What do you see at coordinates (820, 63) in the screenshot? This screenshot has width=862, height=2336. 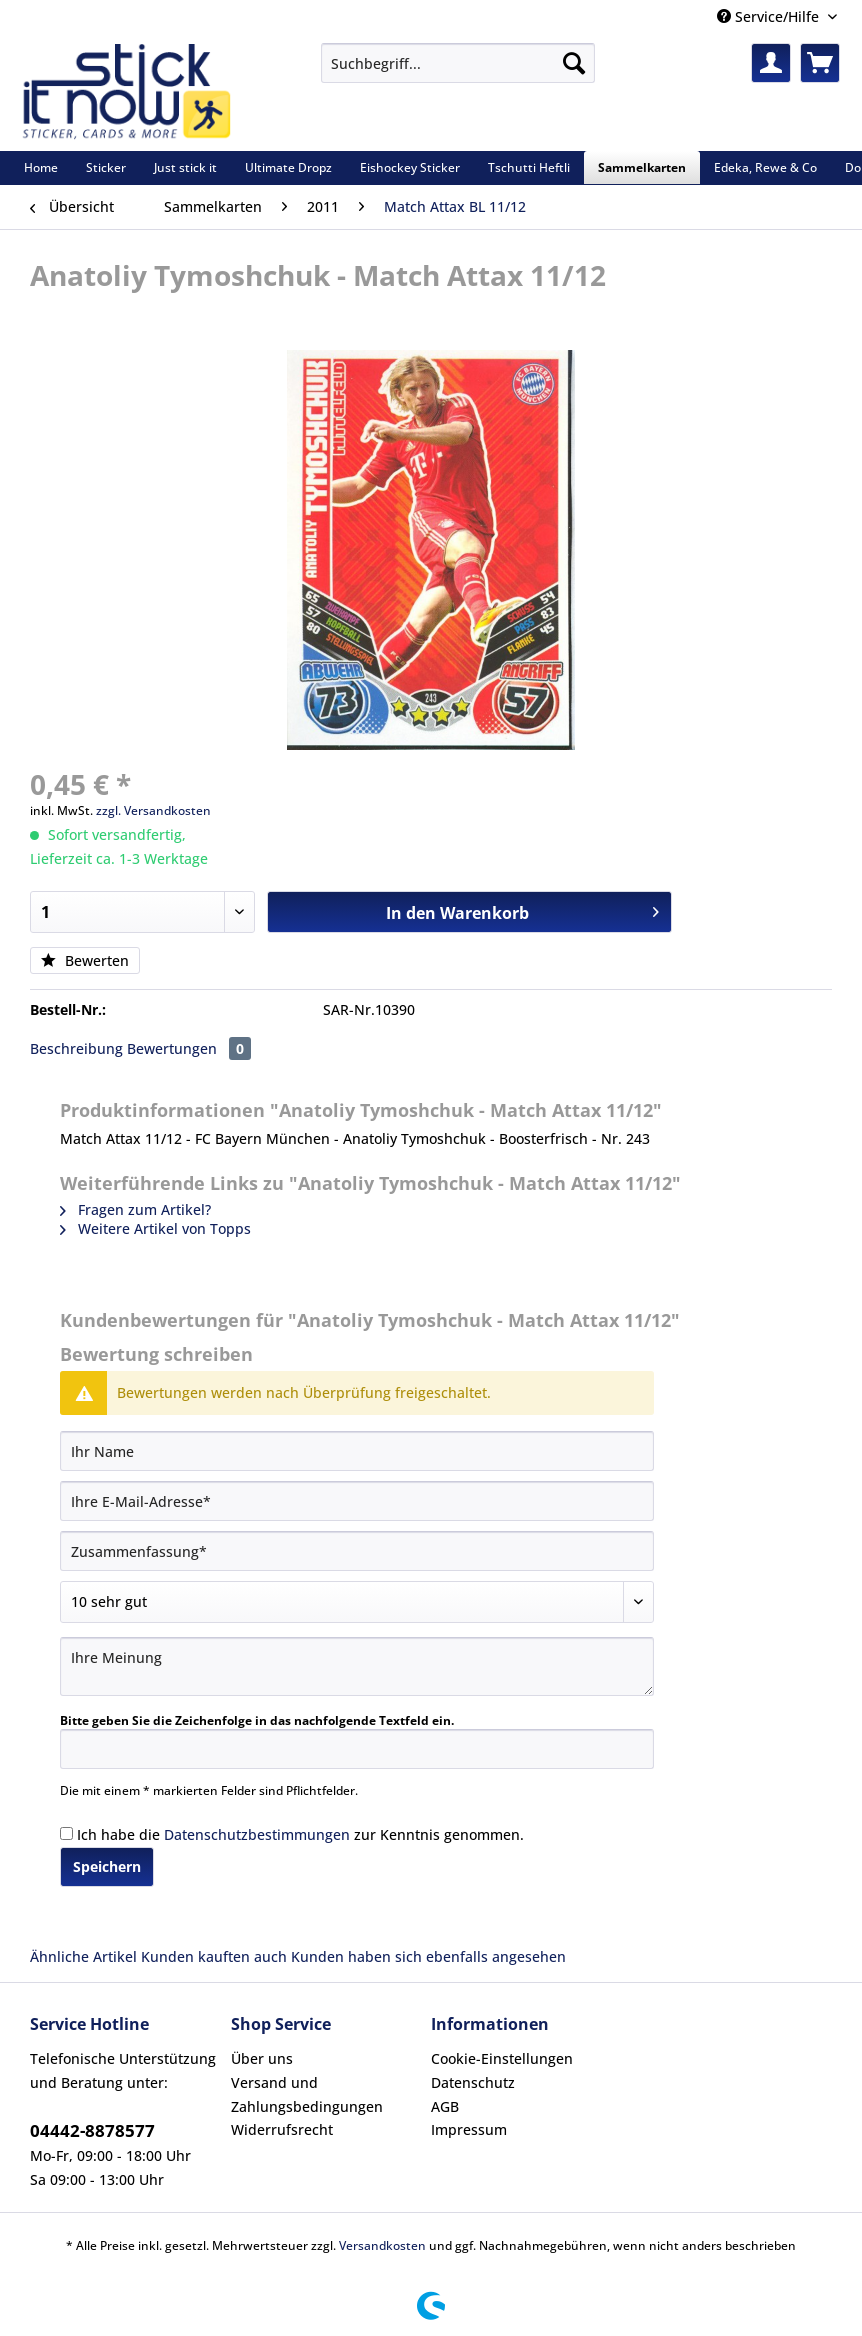 I see `[Warenkorb]` at bounding box center [820, 63].